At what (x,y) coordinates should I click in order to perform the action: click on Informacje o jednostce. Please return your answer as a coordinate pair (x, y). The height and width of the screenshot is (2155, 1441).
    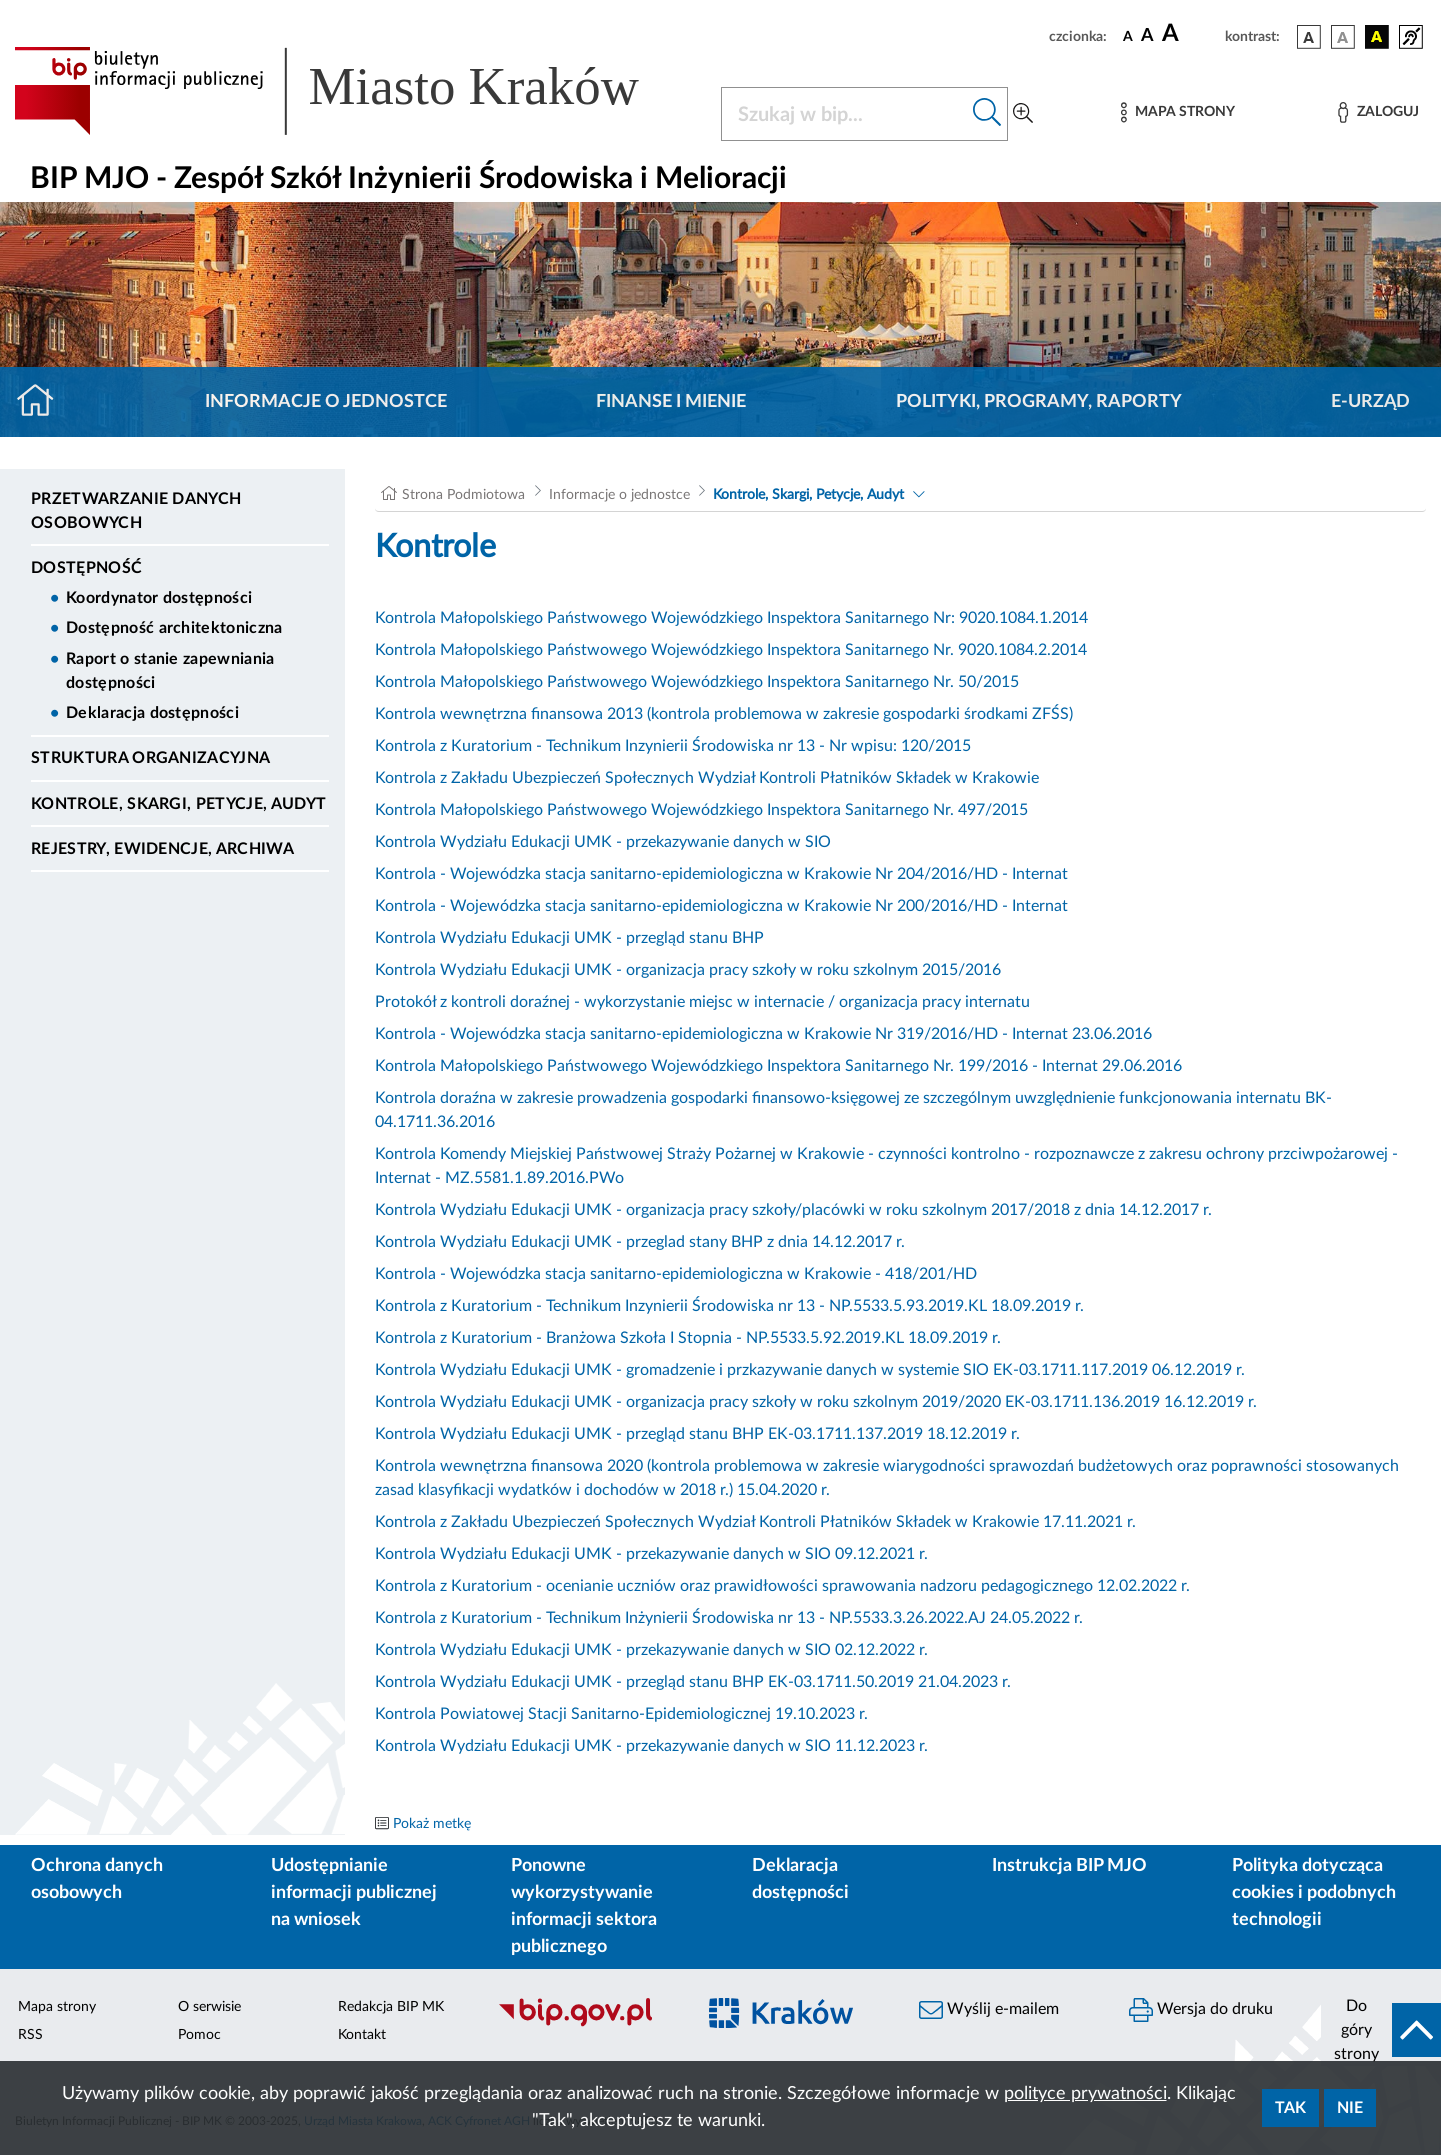
    Looking at the image, I should click on (326, 402).